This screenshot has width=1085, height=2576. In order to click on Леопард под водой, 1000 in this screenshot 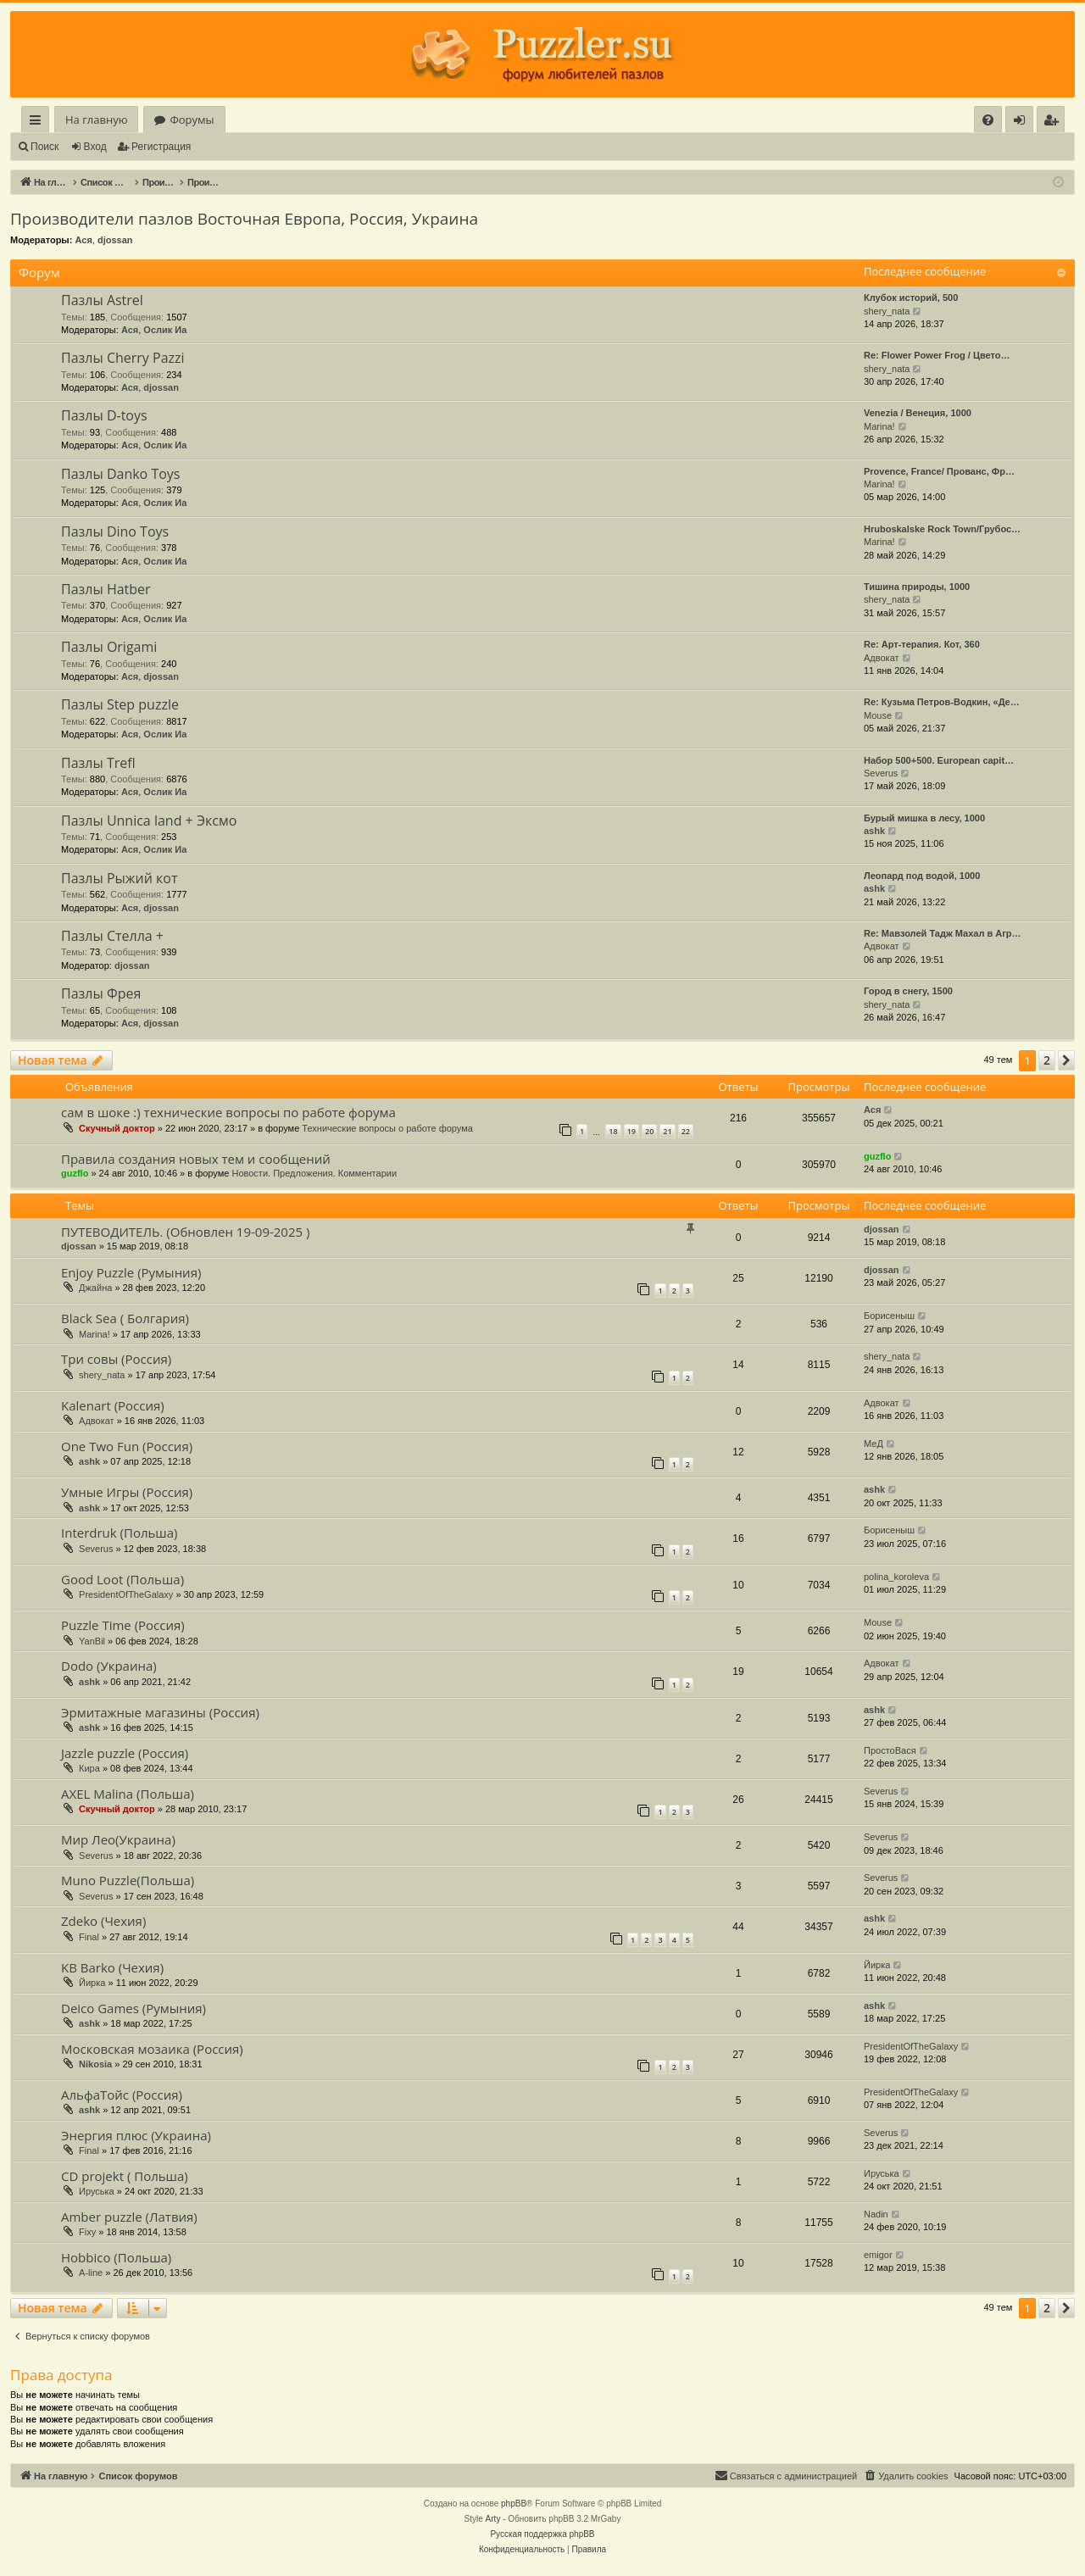, I will do `click(922, 876)`.